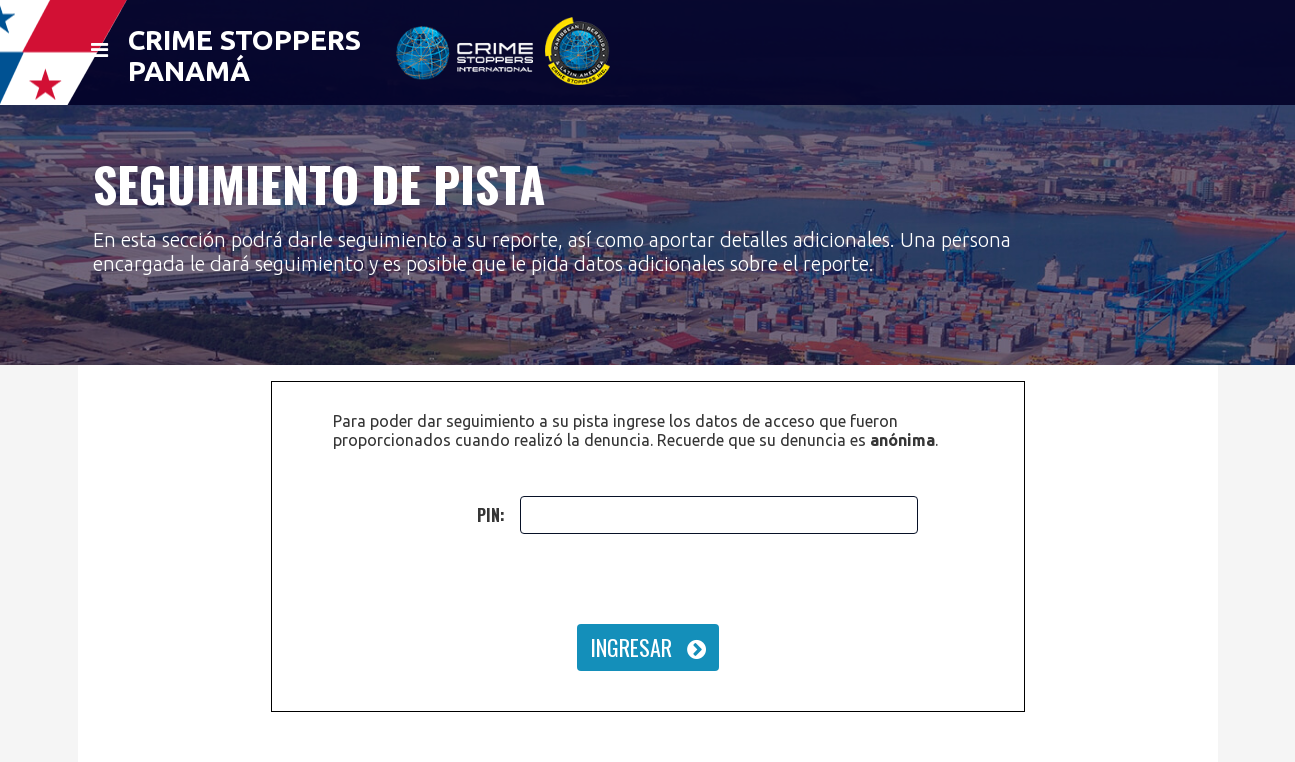 The height and width of the screenshot is (762, 1295). Describe the element at coordinates (648, 647) in the screenshot. I see `INGRESAR` at that location.